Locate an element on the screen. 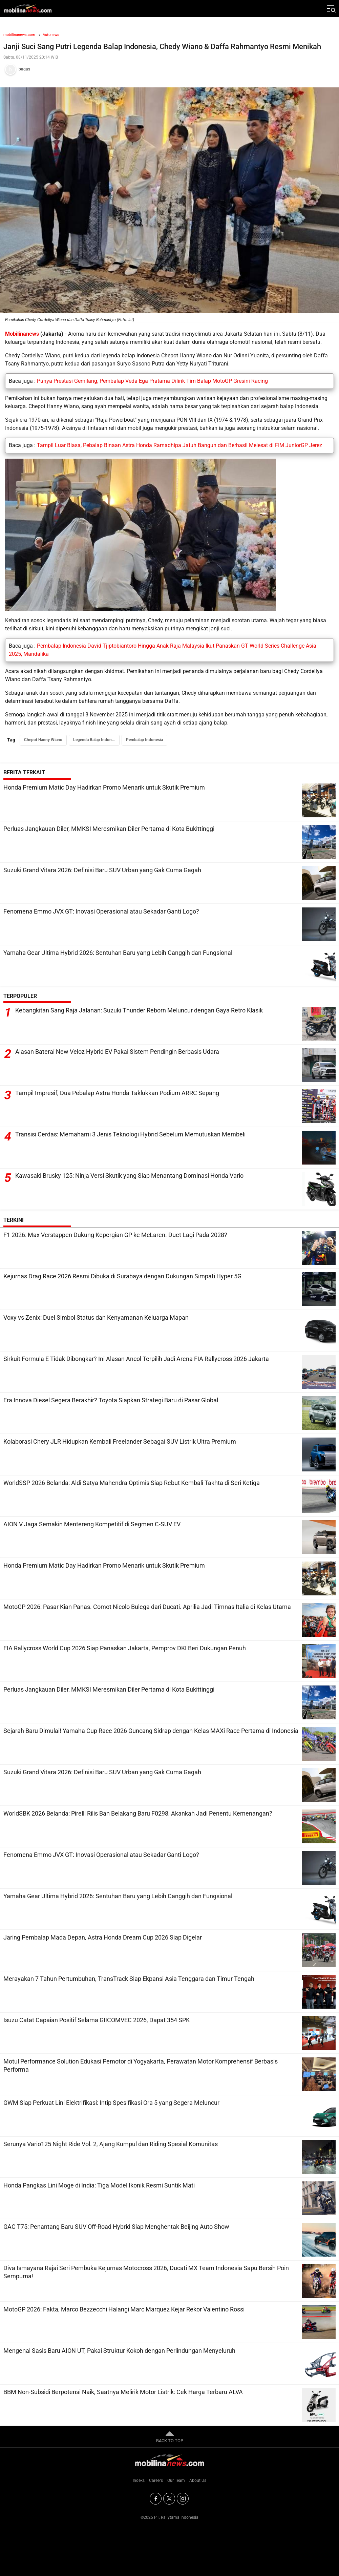 This screenshot has width=339, height=2576. FIA Rallycross World Cup 2026 Siap Panaskan Jakarta, Pemprov DKI Beri Dukungan Penuh is located at coordinates (124, 1648).